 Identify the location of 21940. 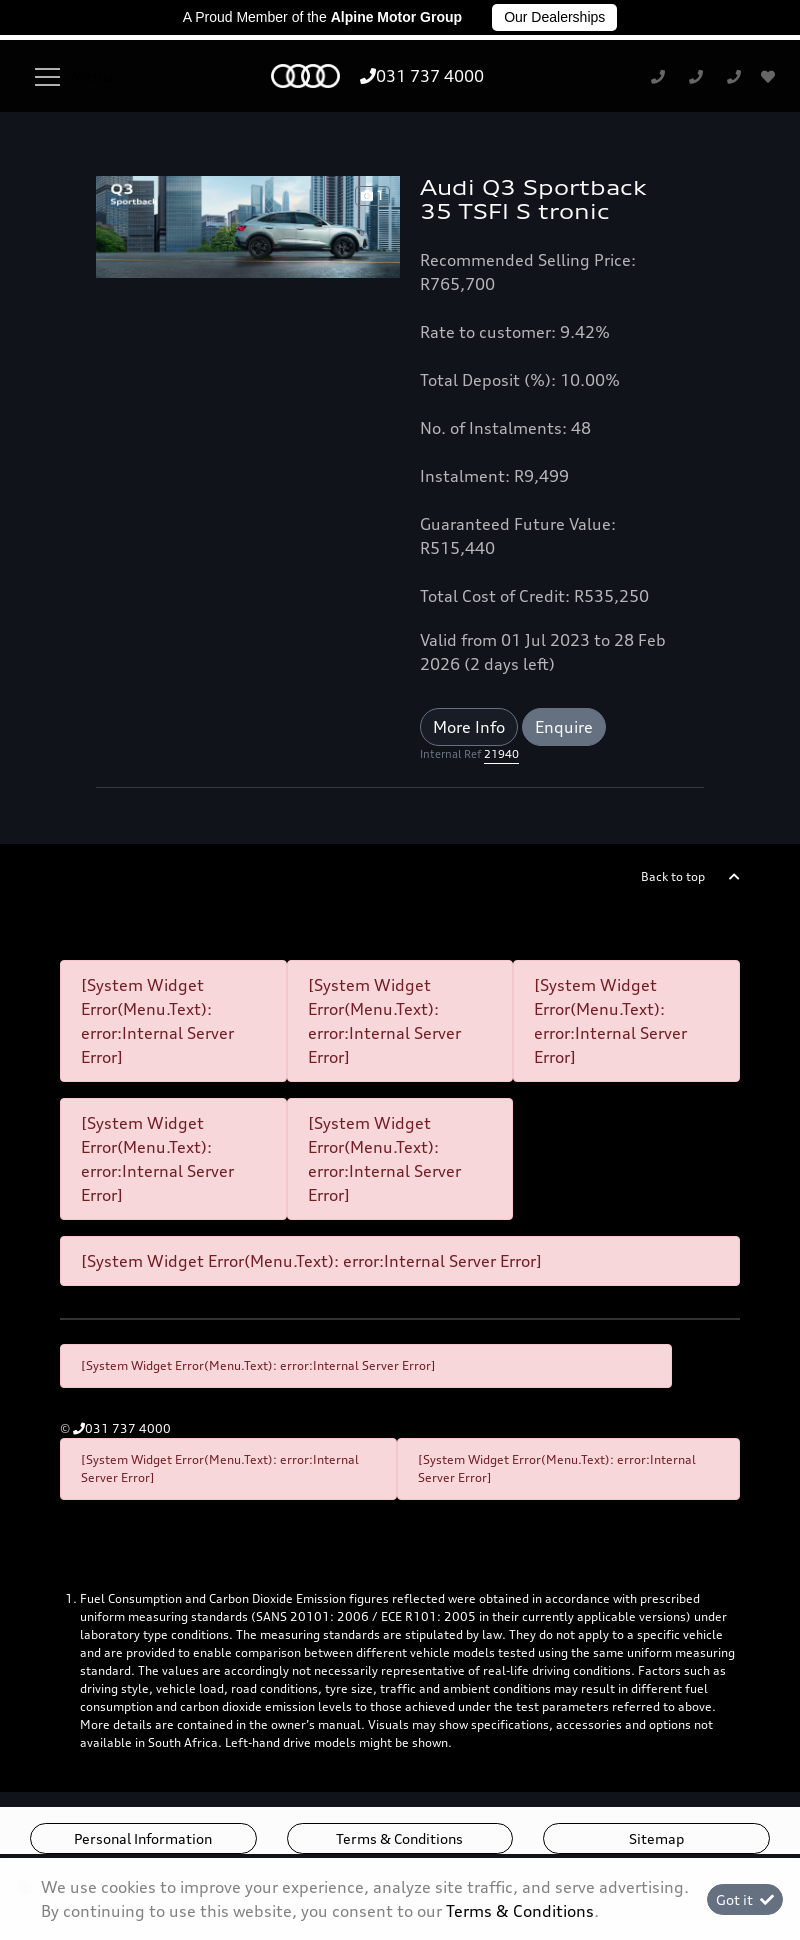
(501, 754).